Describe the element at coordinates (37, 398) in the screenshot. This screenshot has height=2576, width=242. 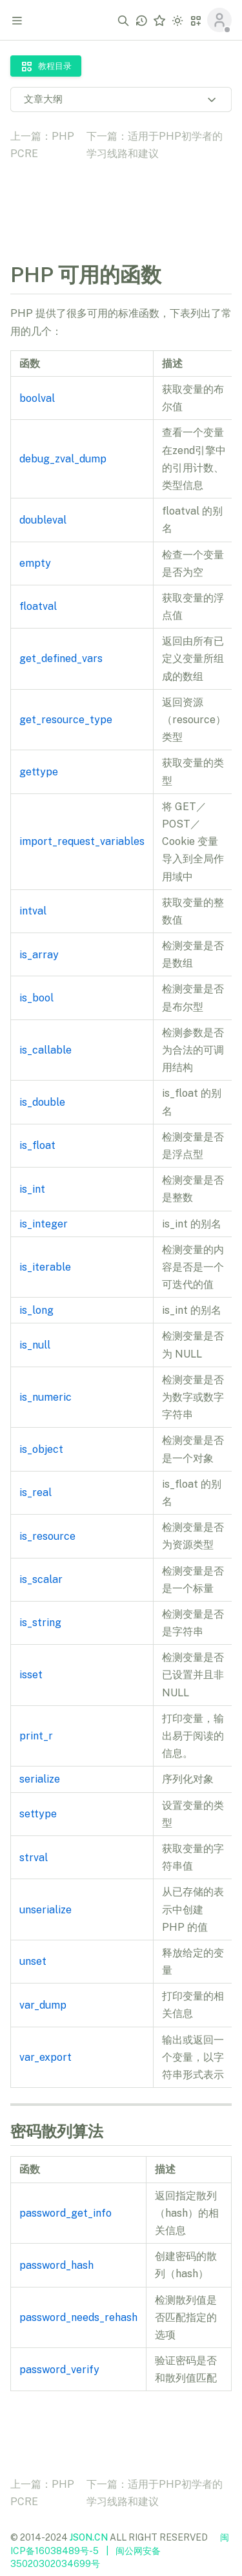
I see `boolval` at that location.